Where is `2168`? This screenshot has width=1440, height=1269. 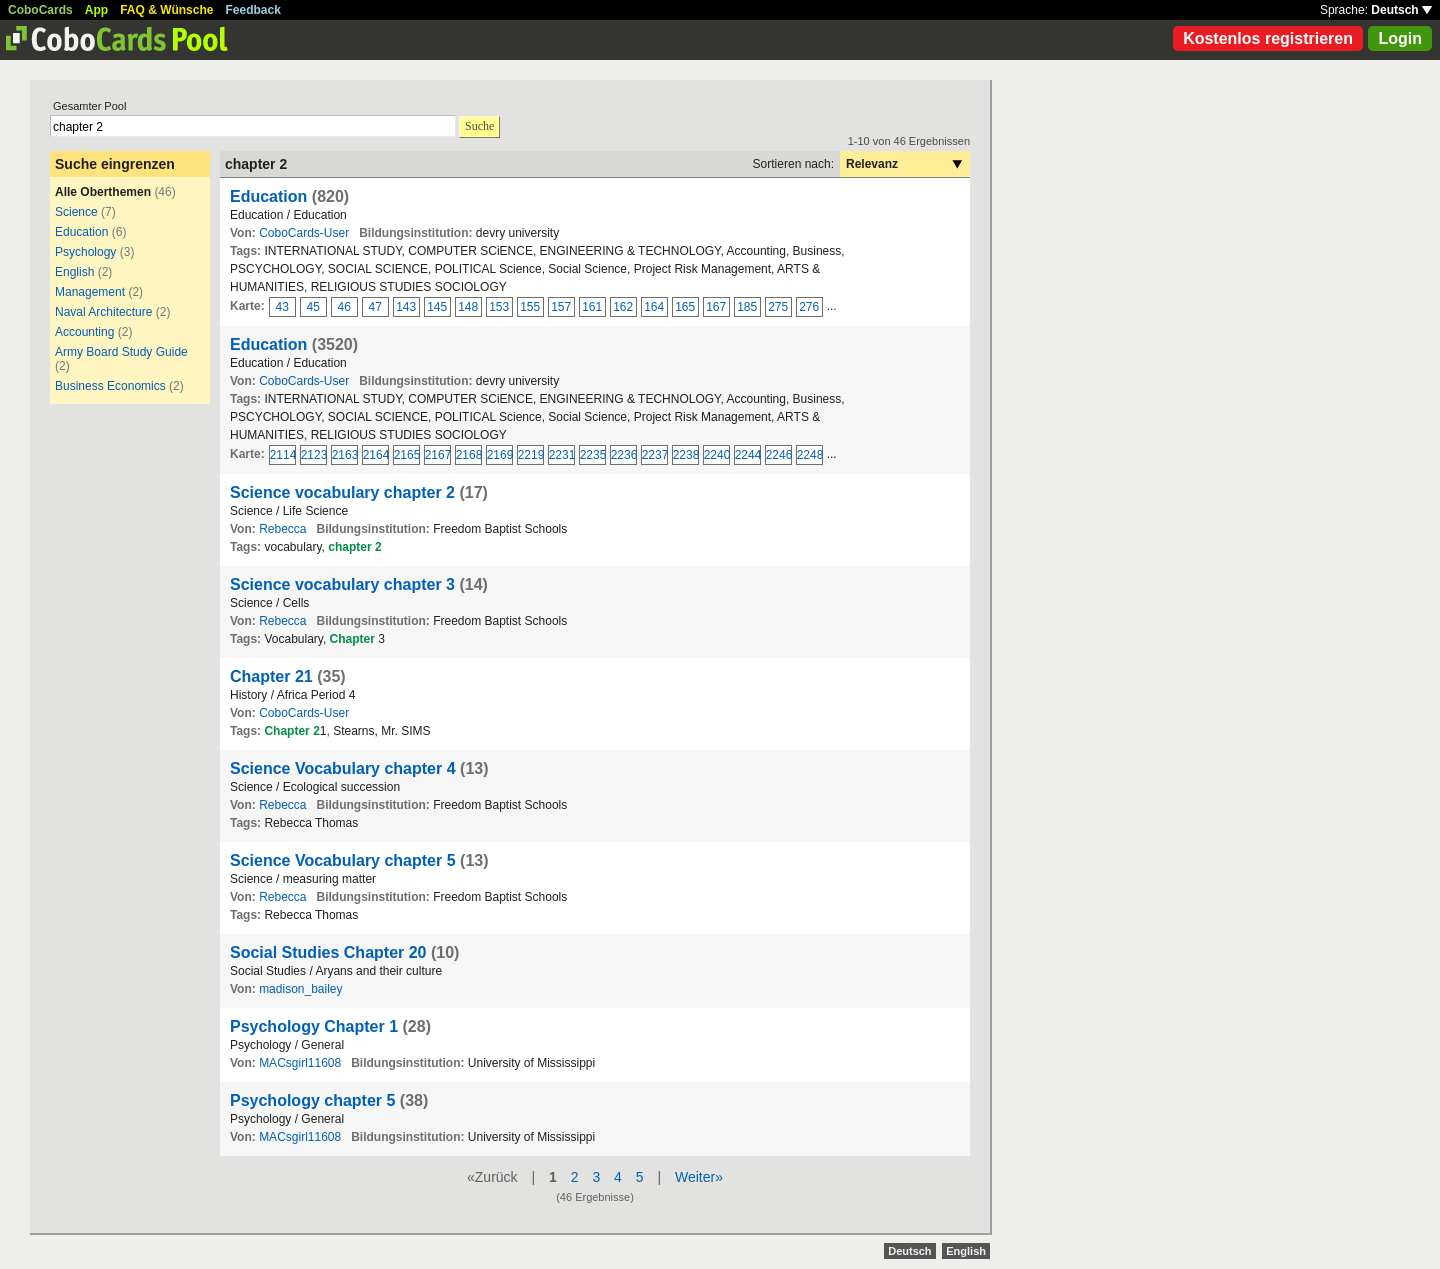
2168 is located at coordinates (469, 455).